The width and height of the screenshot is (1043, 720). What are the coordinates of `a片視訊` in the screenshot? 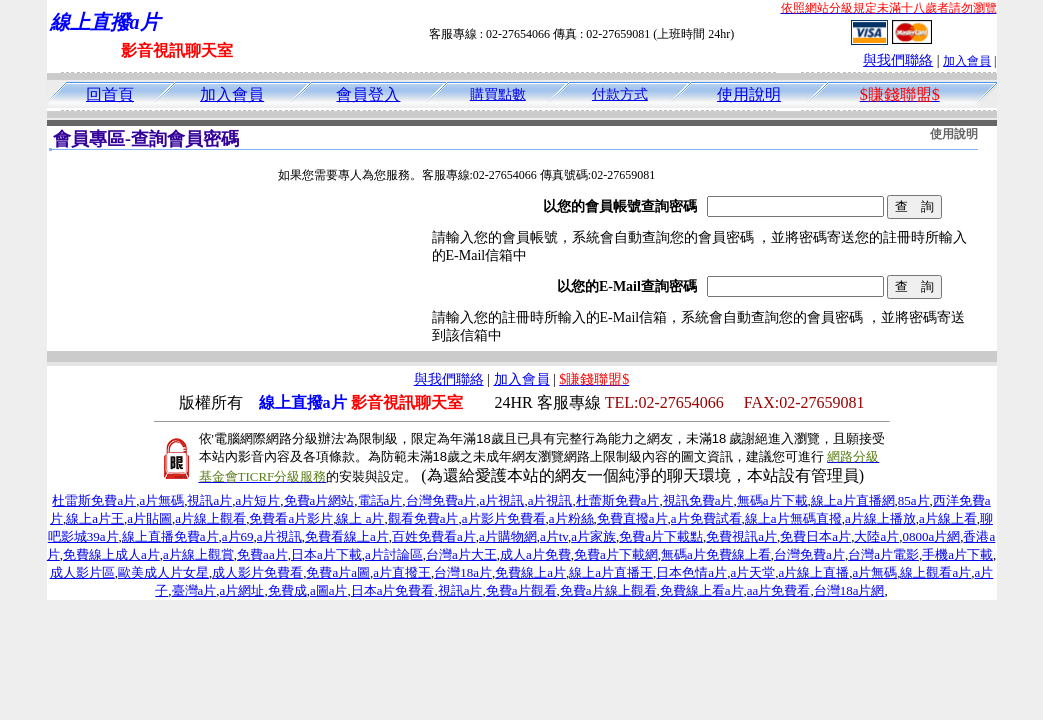 It's located at (502, 500).